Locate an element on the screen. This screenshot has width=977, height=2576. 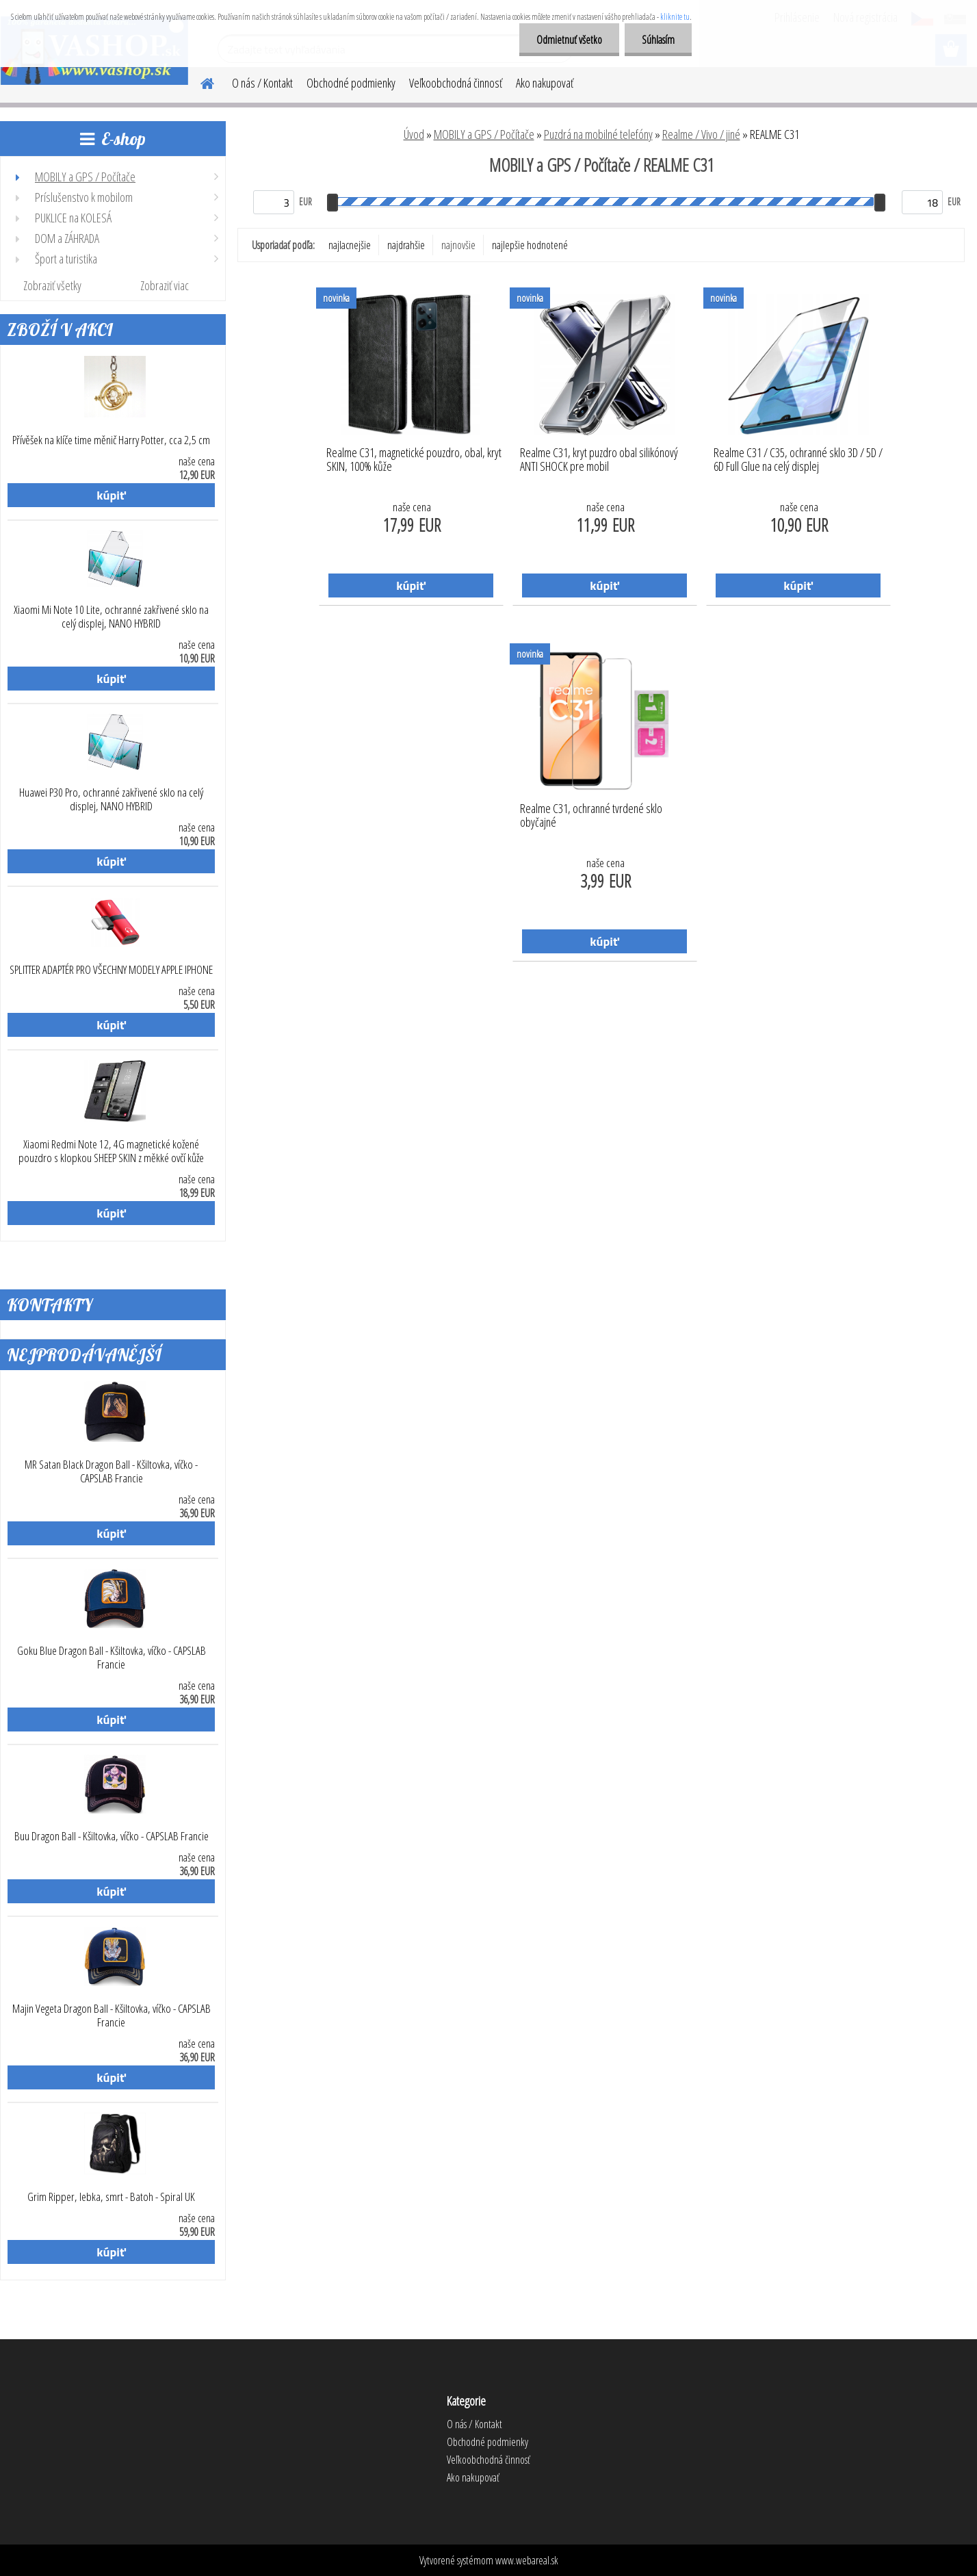
Veľkoobchodná činnosť is located at coordinates (455, 83).